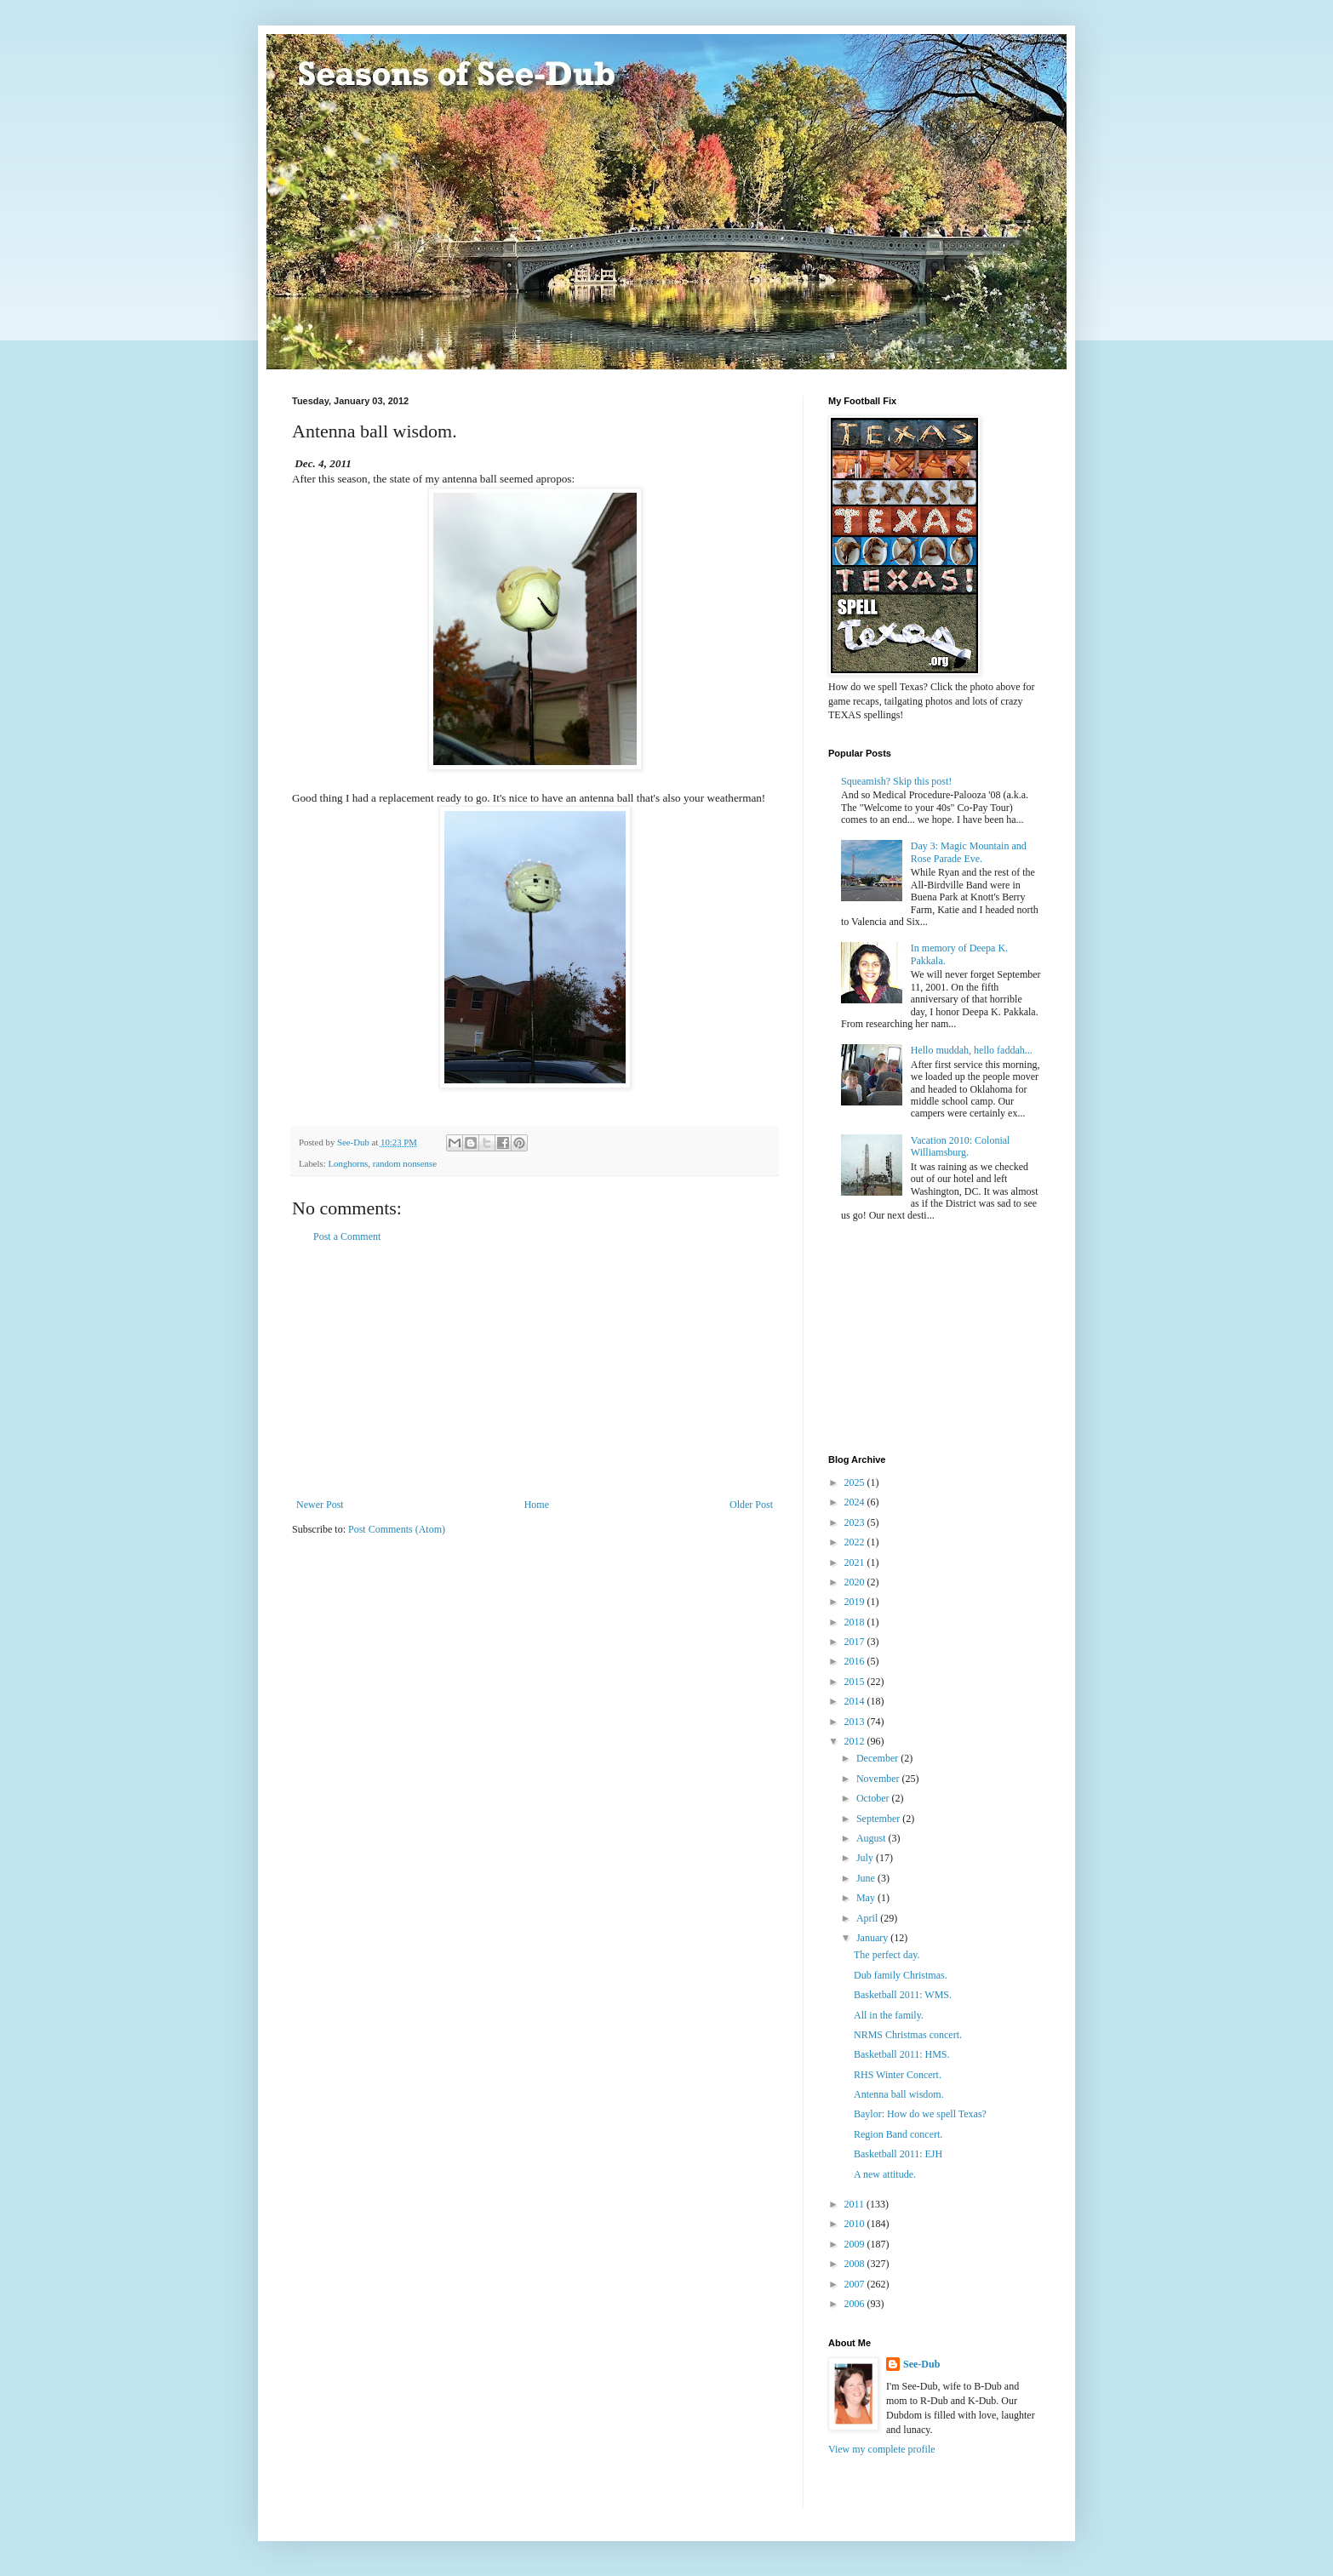  Describe the element at coordinates (855, 1661) in the screenshot. I see `2016` at that location.